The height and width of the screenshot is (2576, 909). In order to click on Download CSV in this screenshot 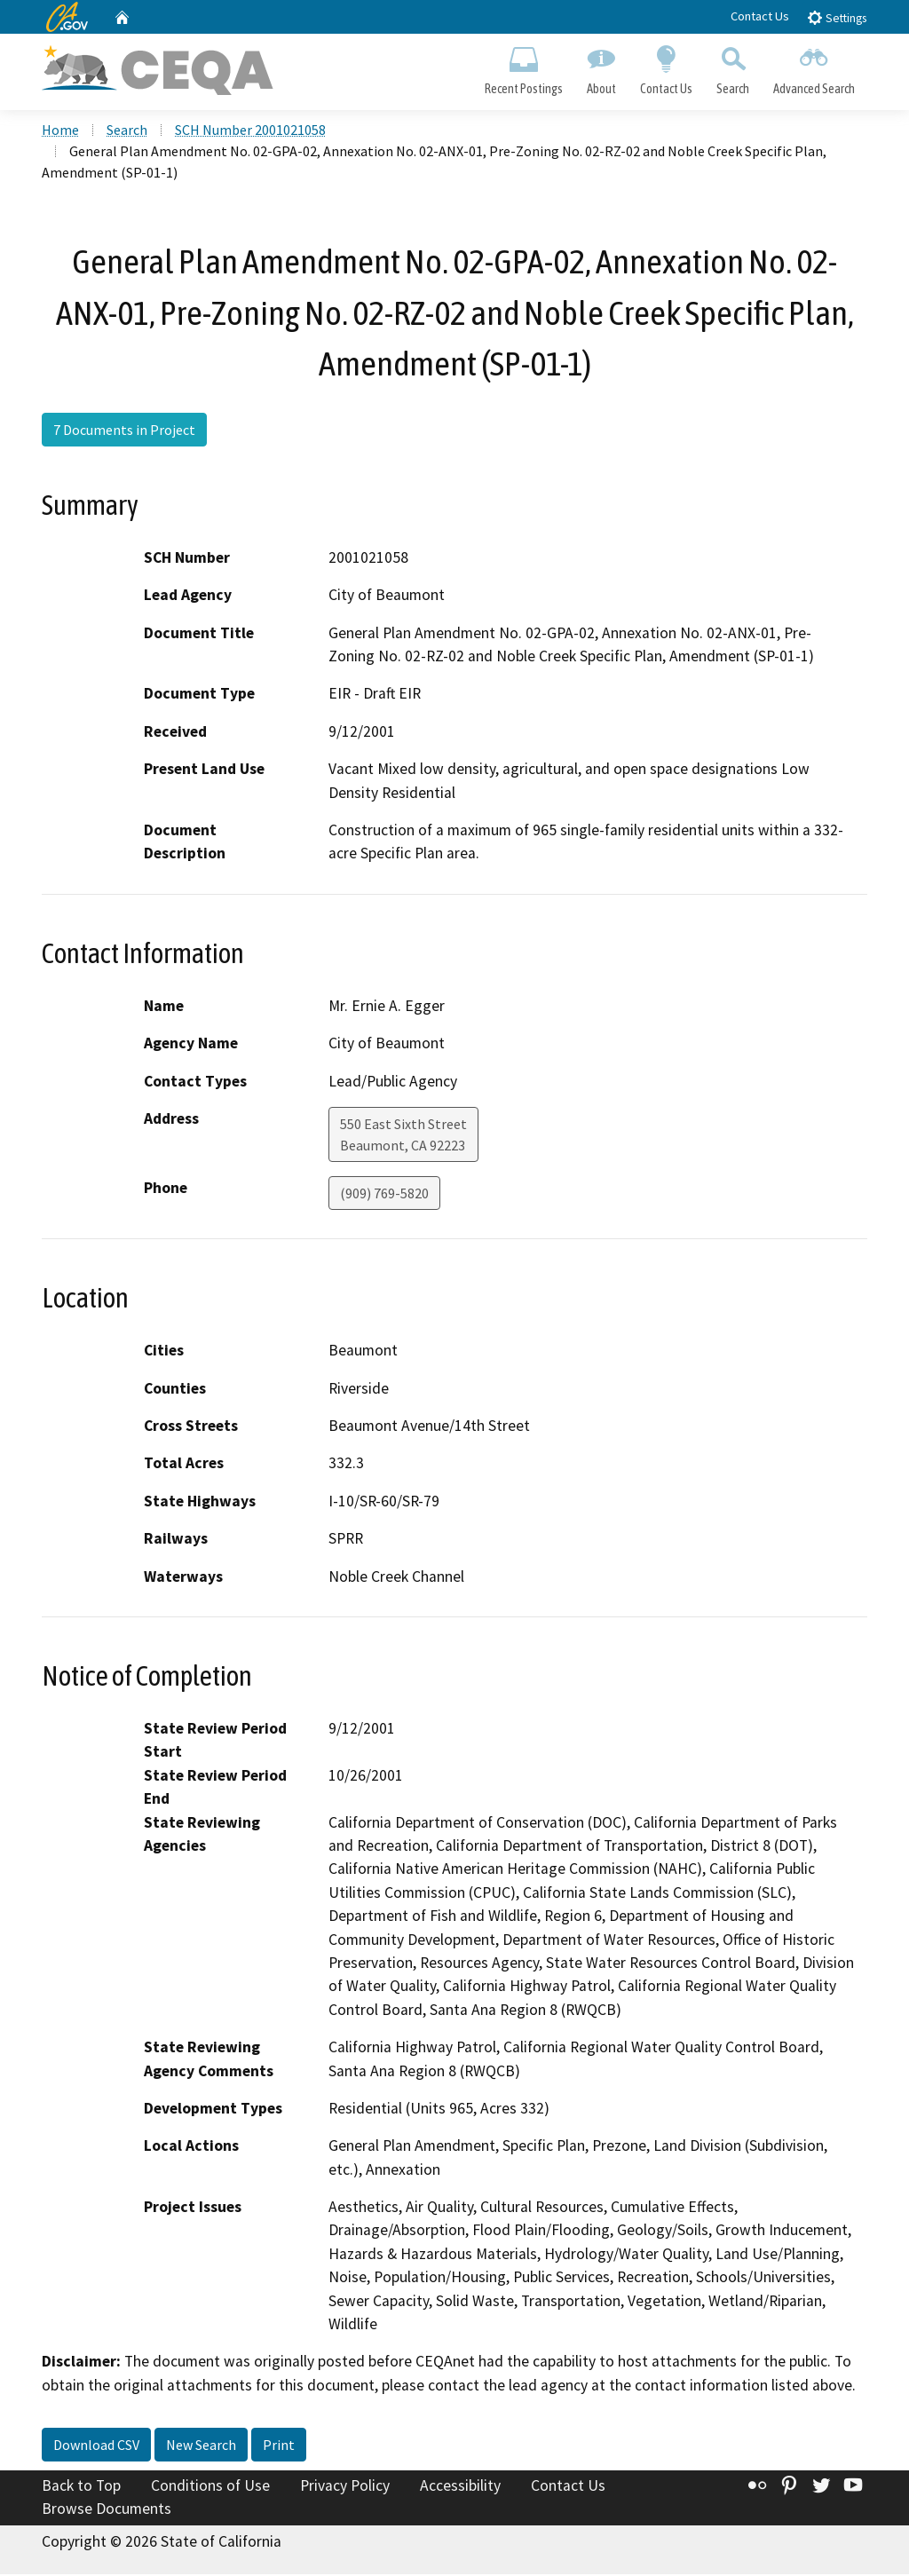, I will do `click(96, 2447)`.